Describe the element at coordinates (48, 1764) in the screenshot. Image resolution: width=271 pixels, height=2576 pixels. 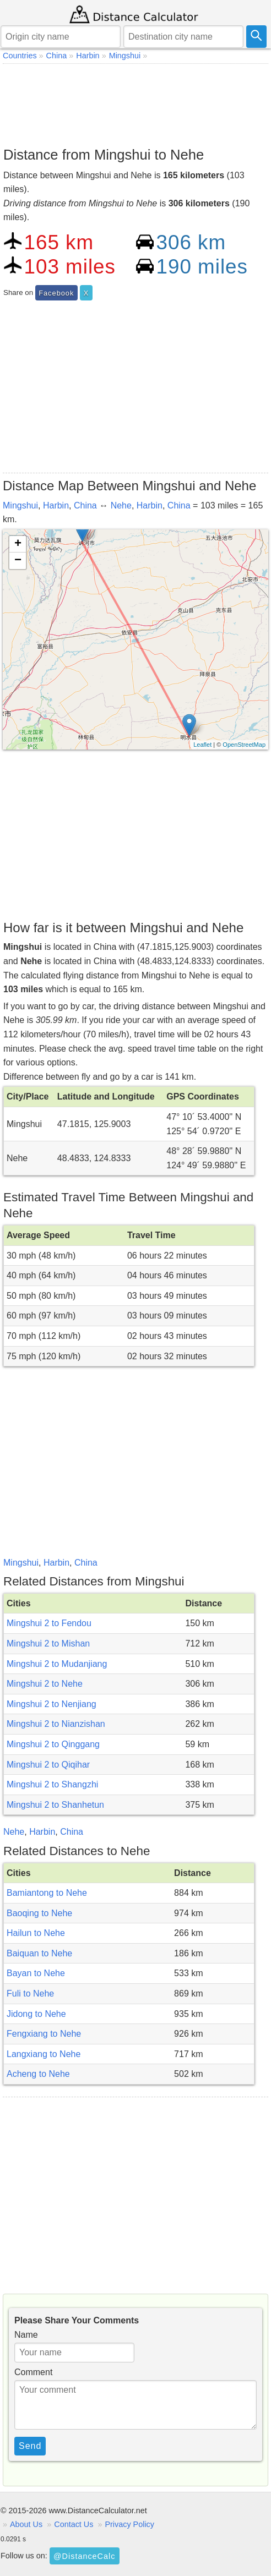
I see `Mingshui 2 to Qiqihar` at that location.